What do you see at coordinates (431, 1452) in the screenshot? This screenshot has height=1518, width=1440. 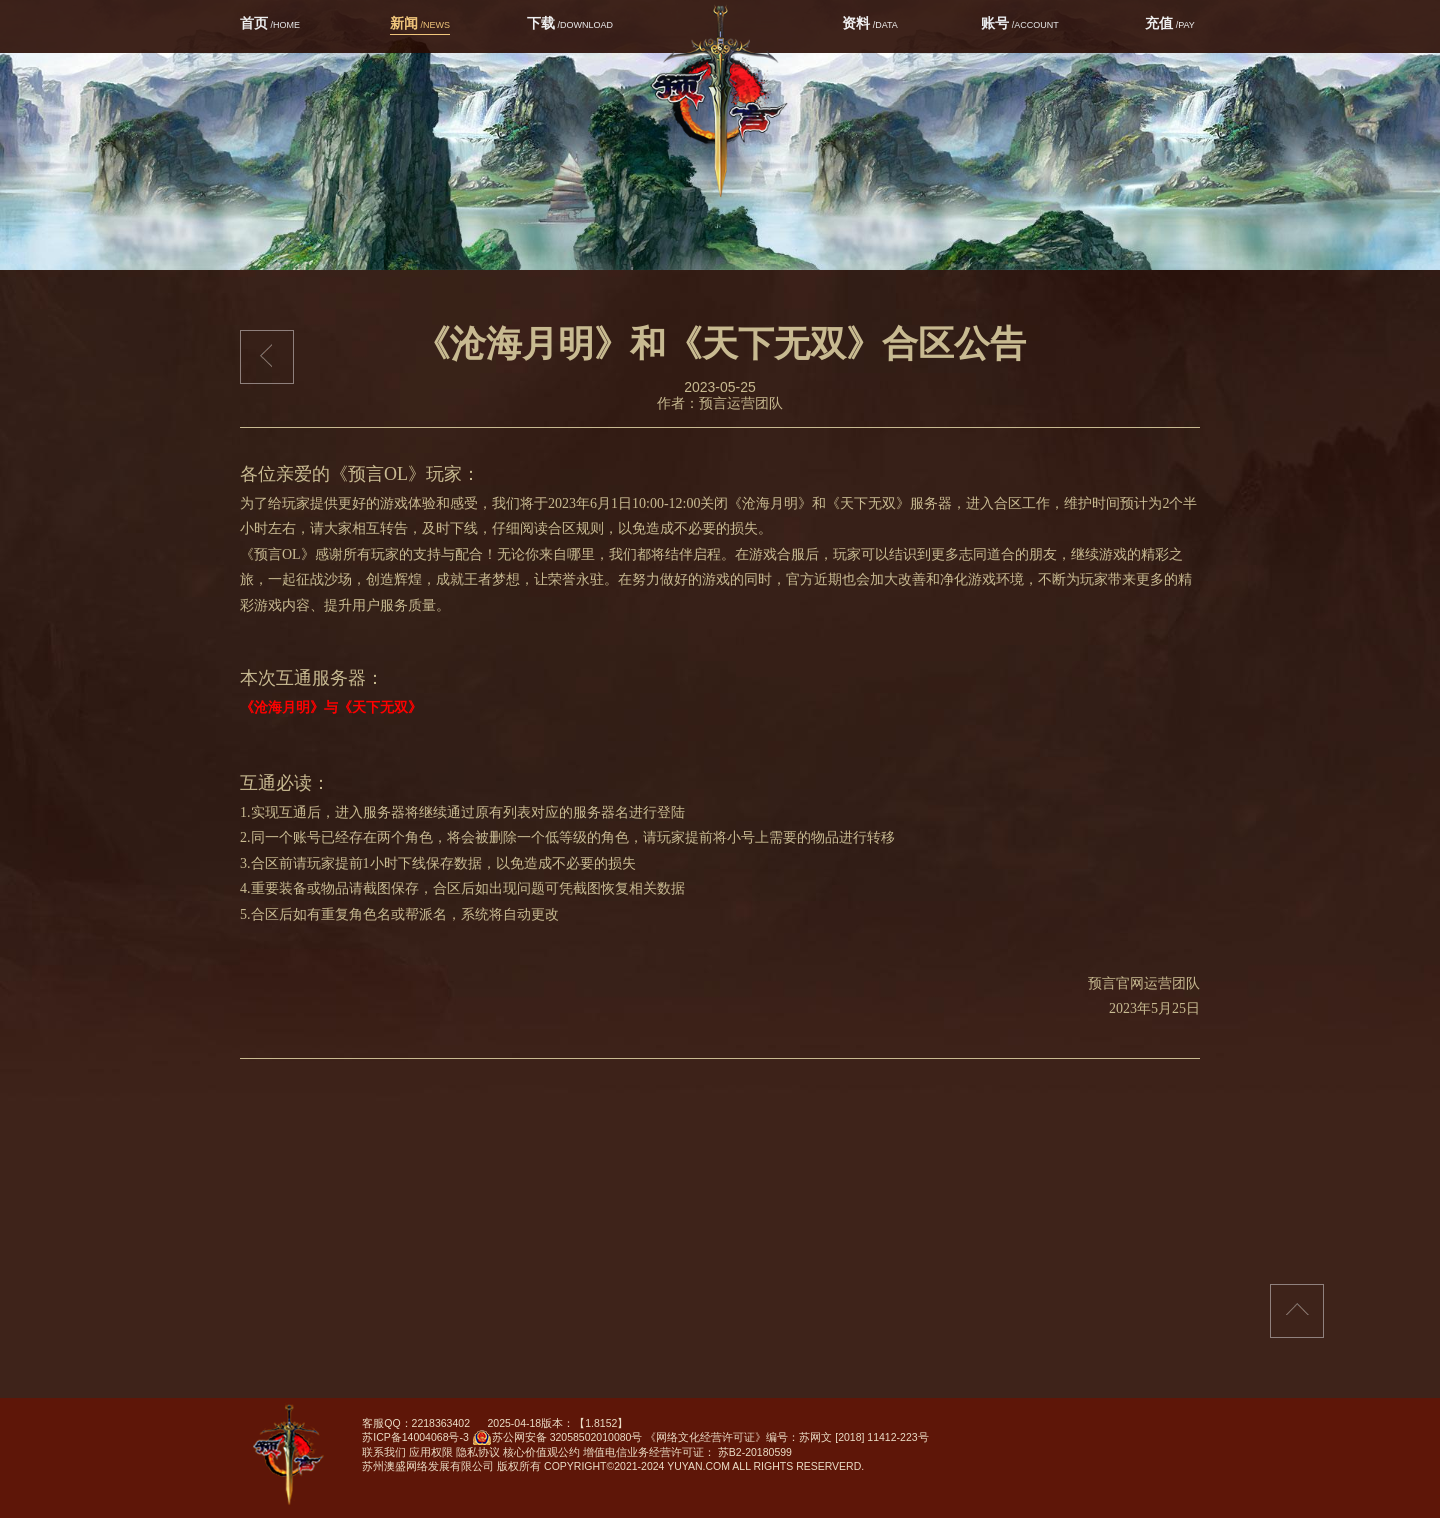 I see `应用权限` at bounding box center [431, 1452].